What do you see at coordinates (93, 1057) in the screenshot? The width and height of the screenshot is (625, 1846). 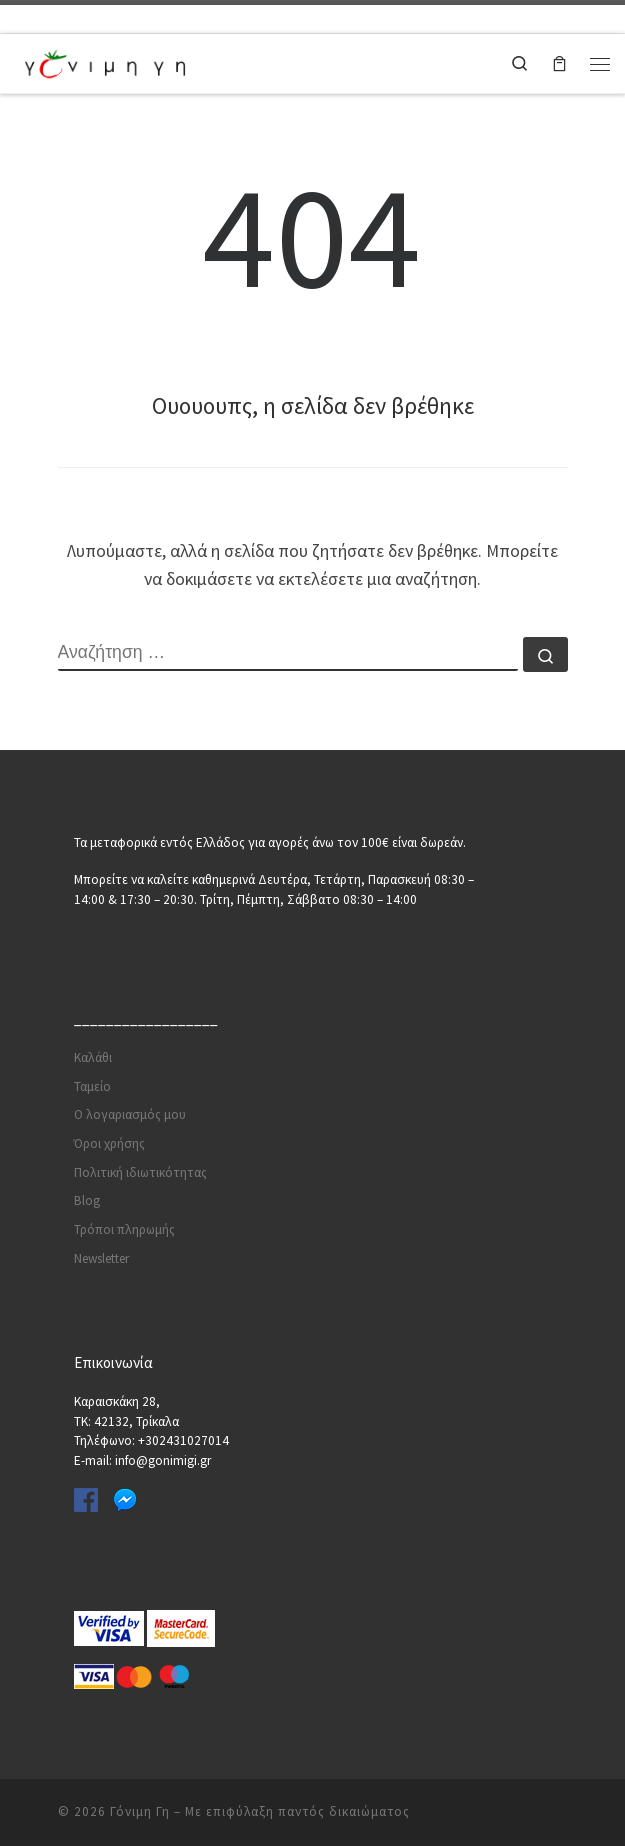 I see `Καλάθι` at bounding box center [93, 1057].